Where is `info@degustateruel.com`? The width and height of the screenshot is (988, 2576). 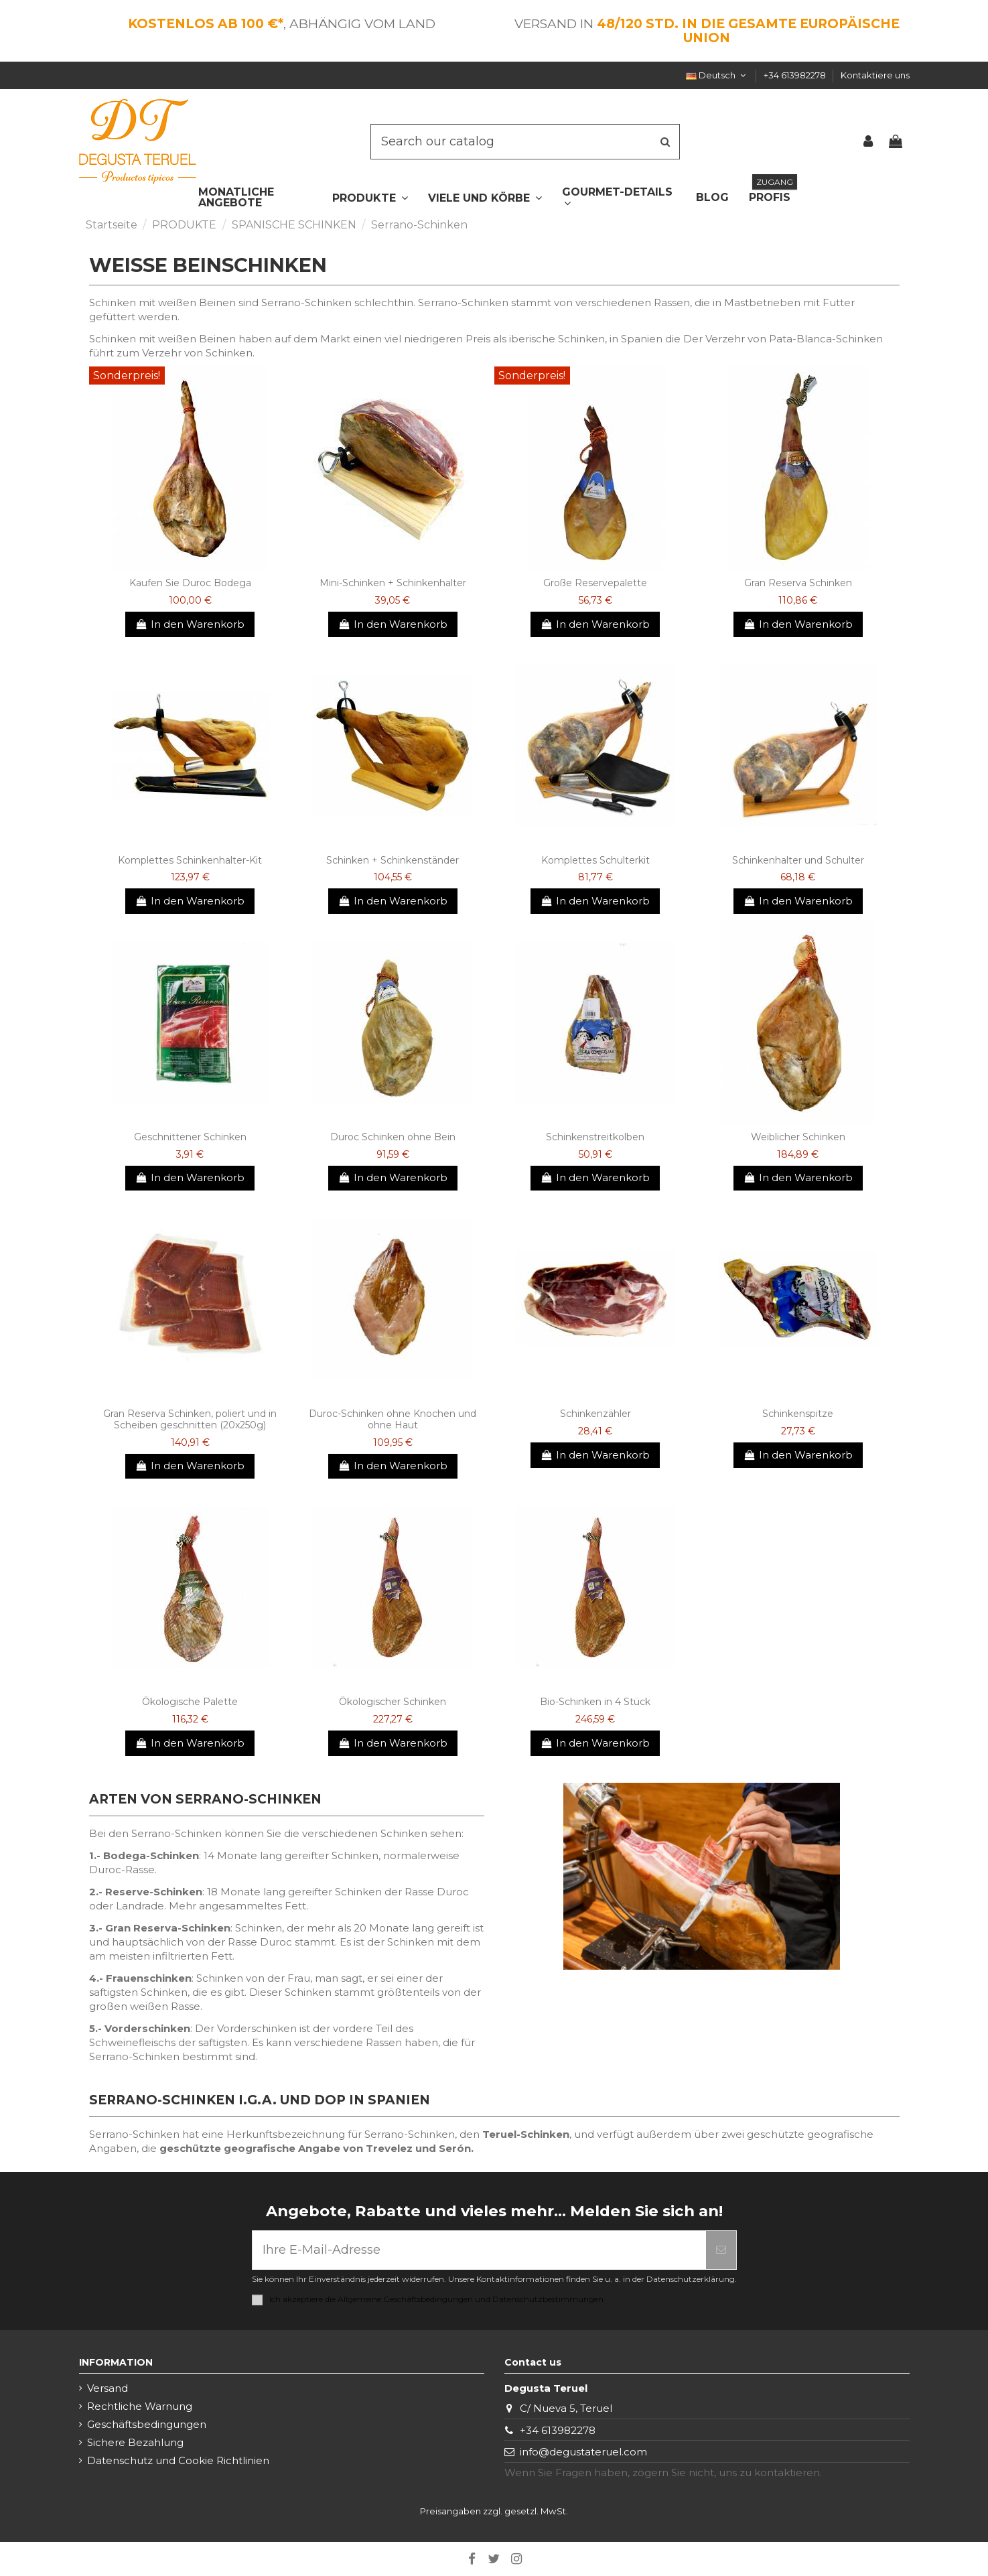
info@degustateruel.com is located at coordinates (583, 2451).